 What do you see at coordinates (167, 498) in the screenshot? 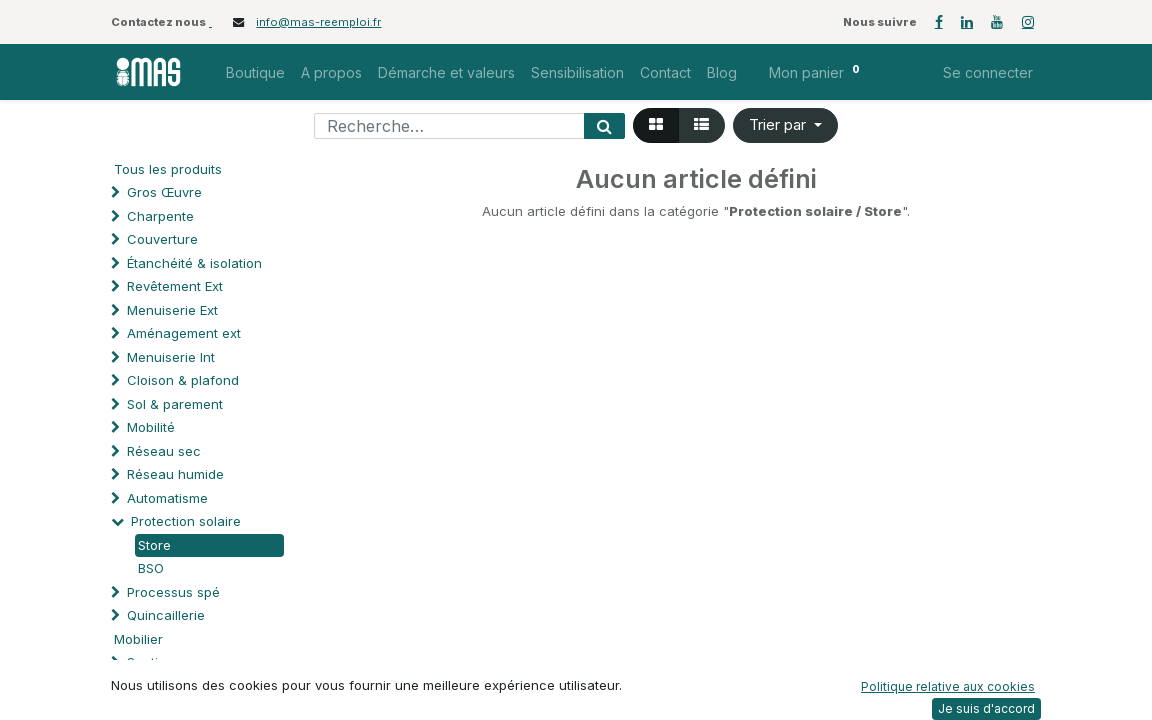
I see `Automatisme` at bounding box center [167, 498].